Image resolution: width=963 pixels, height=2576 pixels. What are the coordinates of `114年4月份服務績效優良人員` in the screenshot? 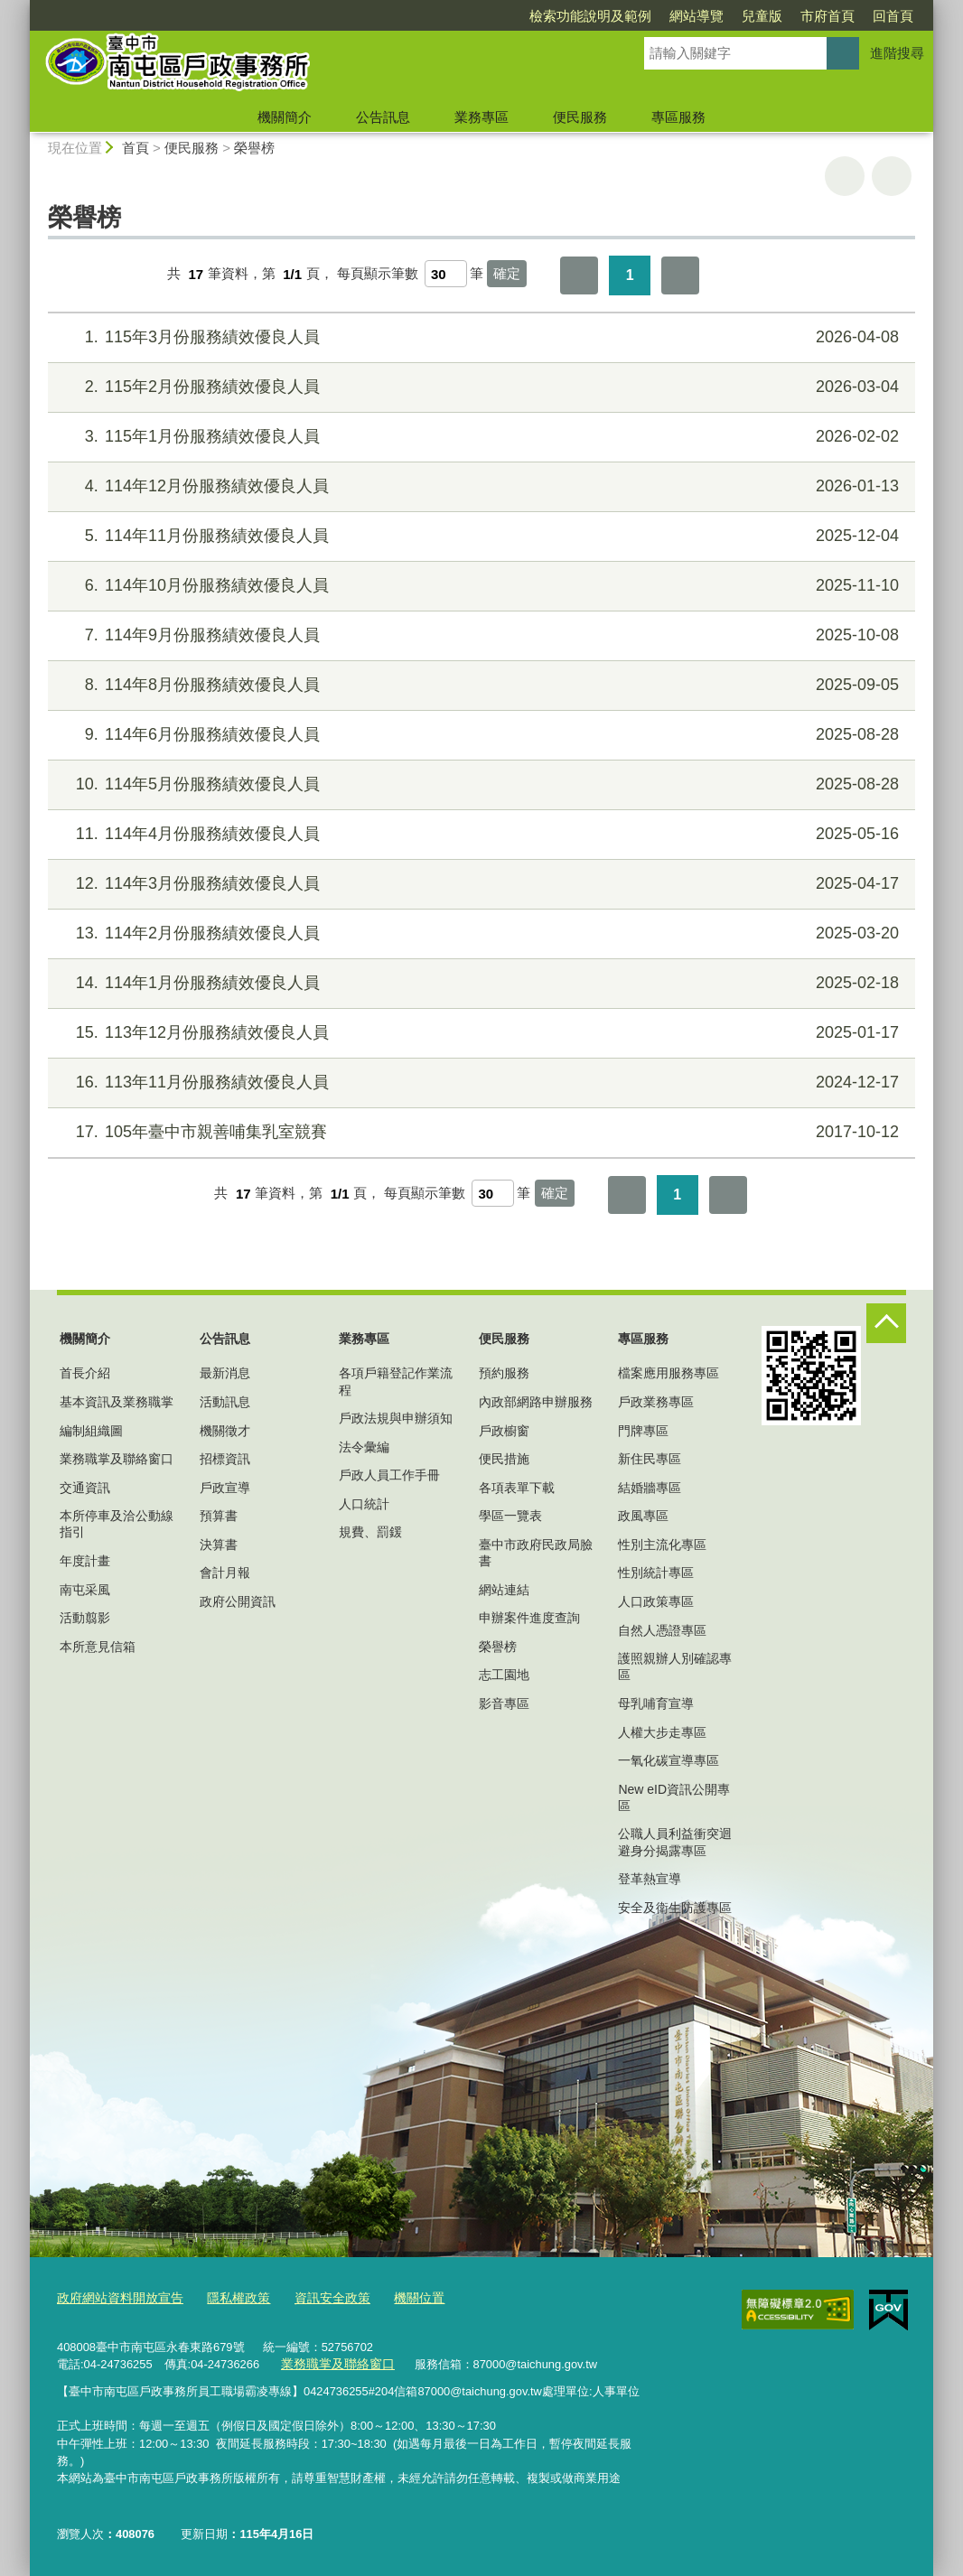 It's located at (479, 834).